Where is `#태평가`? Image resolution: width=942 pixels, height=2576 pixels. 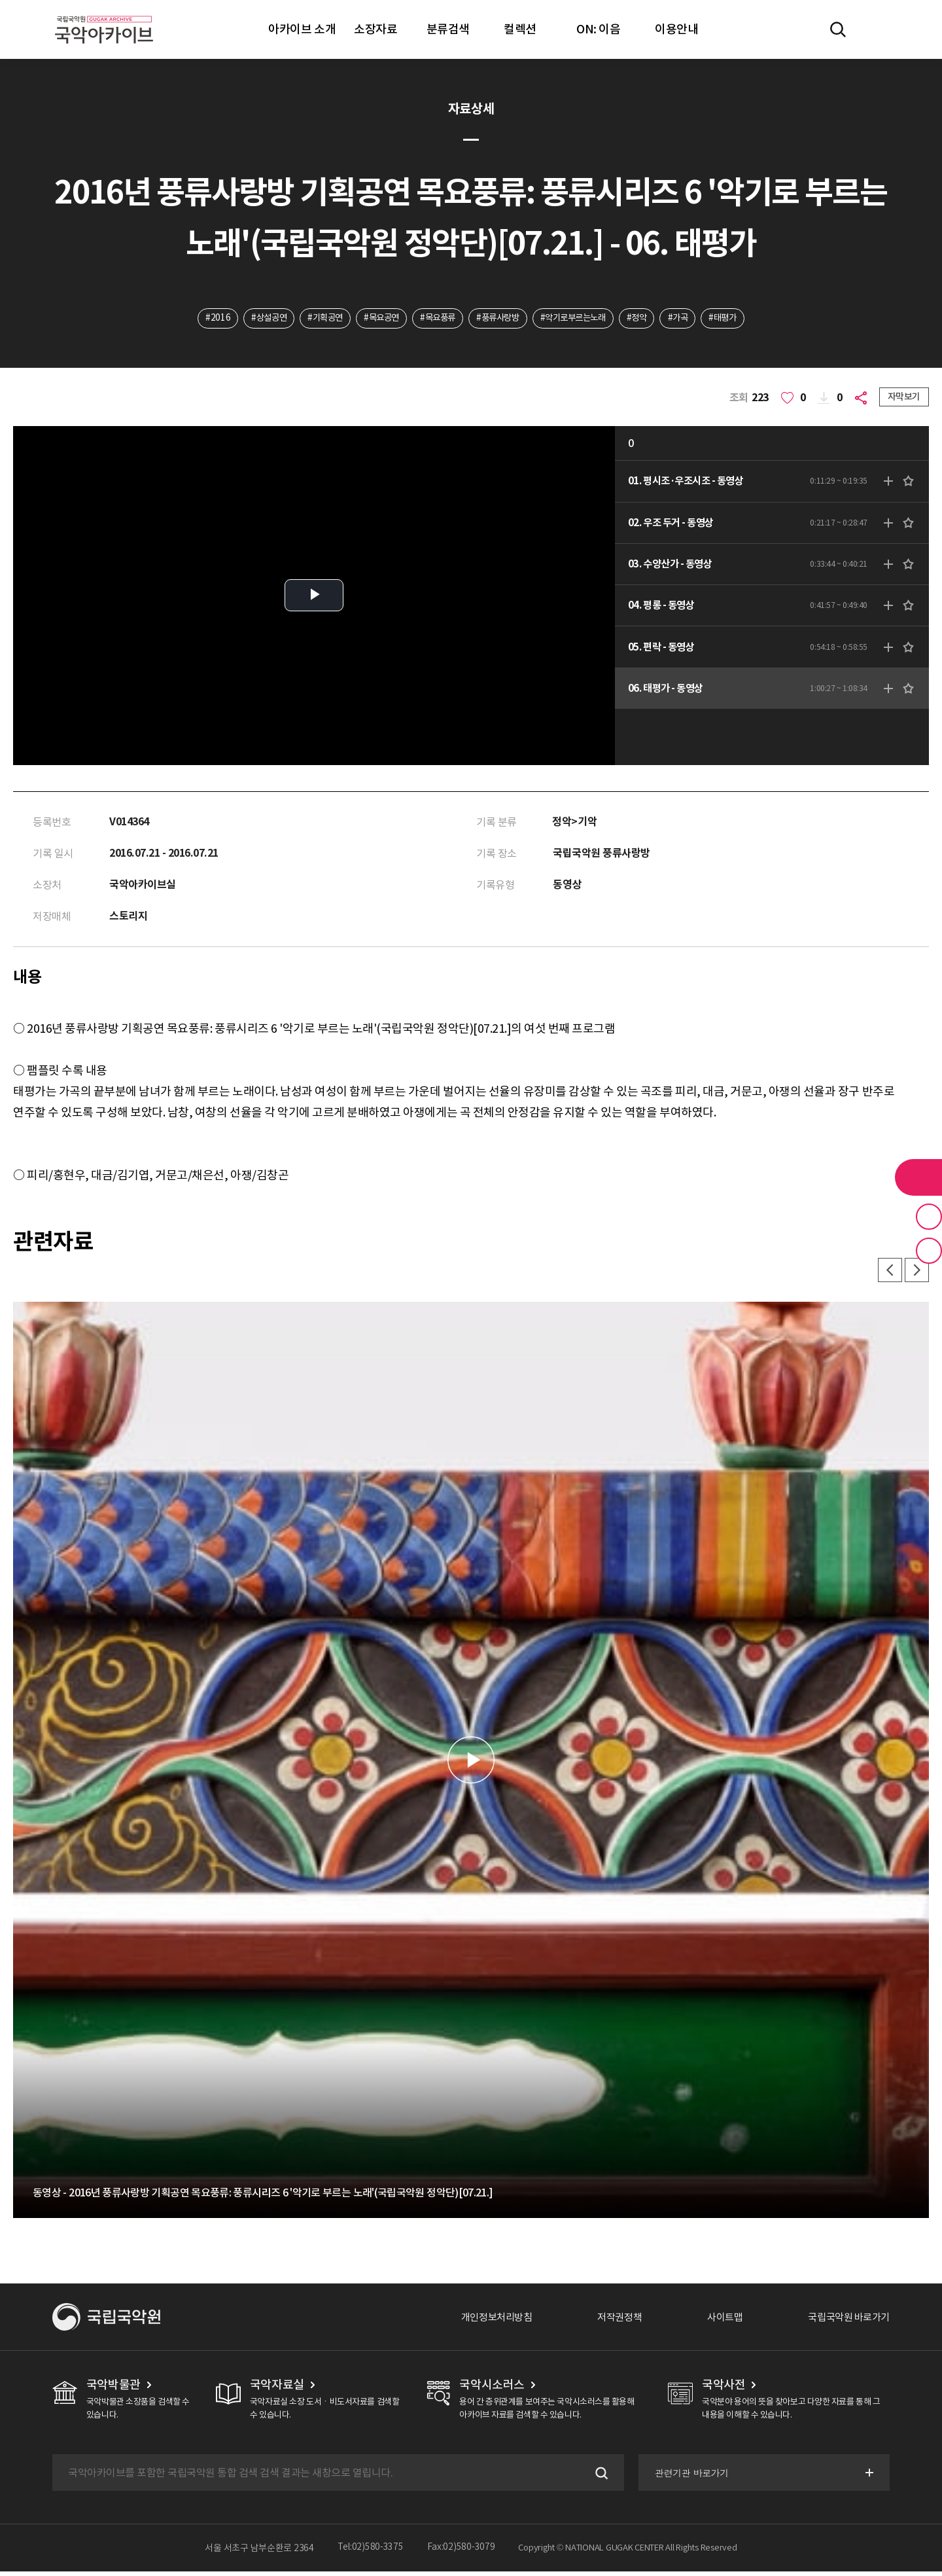 #태평가 is located at coordinates (738, 319).